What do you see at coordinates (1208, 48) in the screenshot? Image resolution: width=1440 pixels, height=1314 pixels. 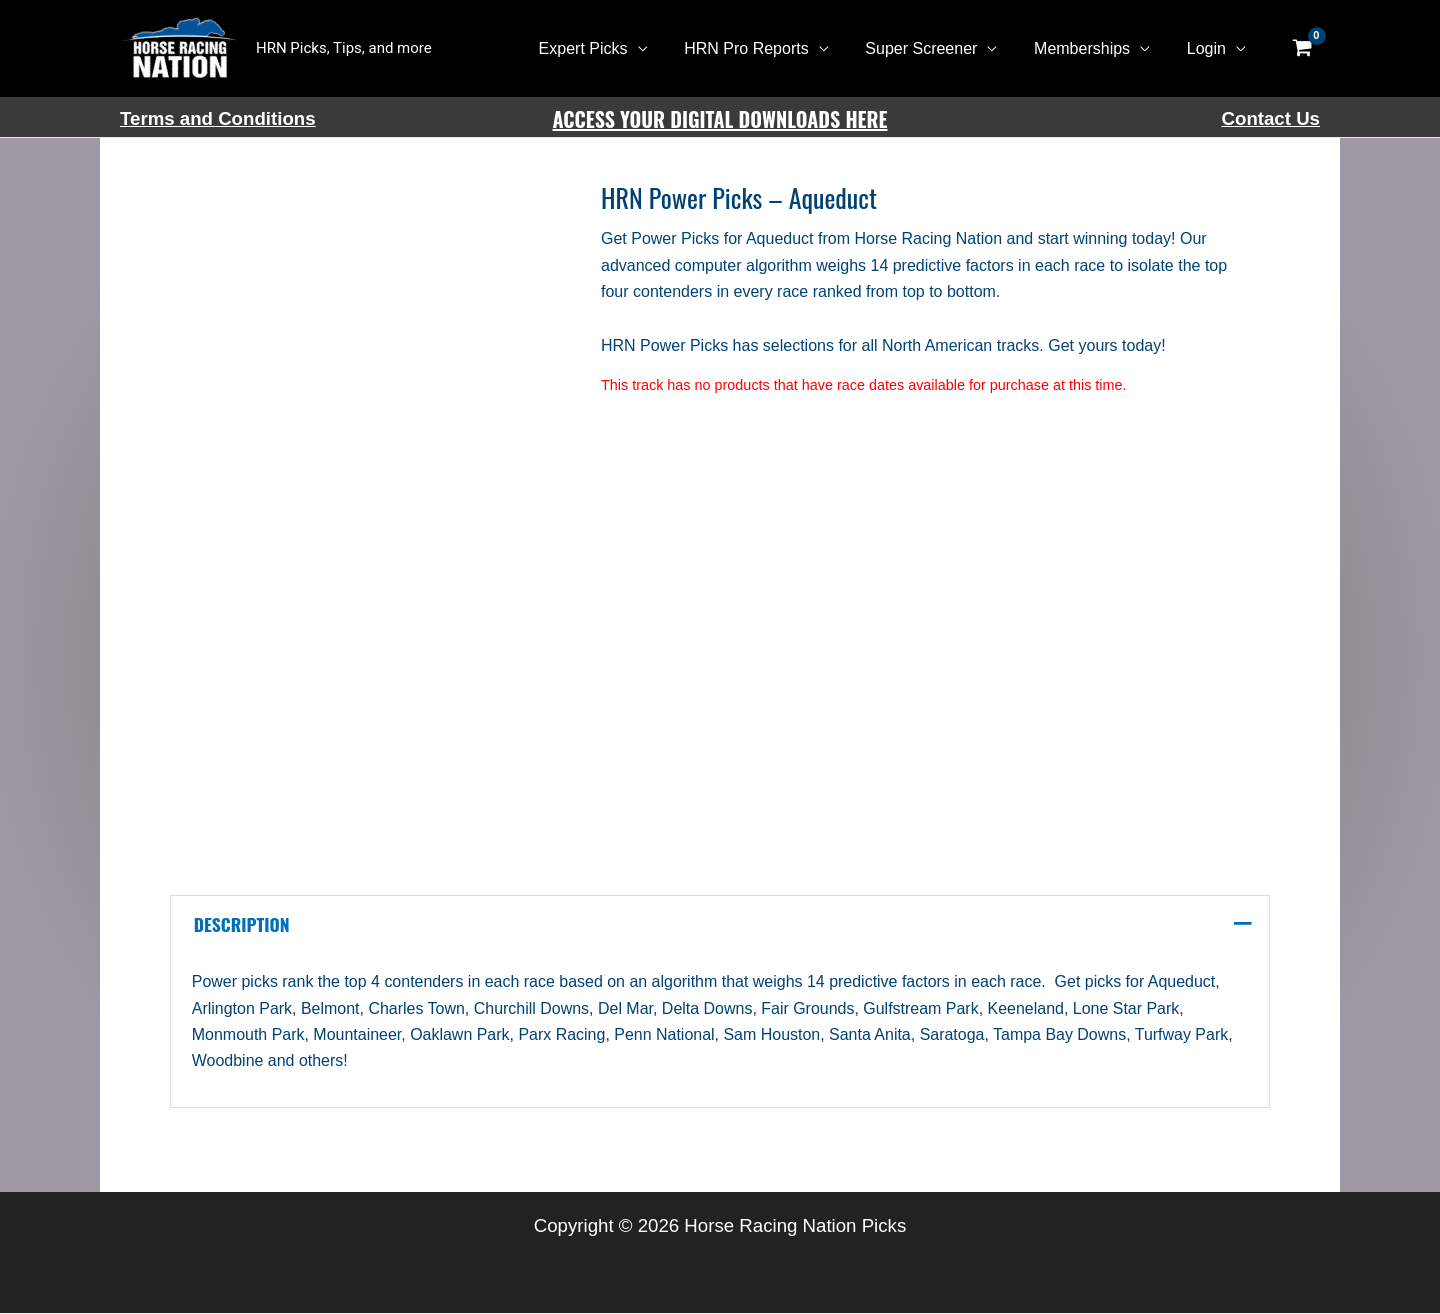 I see `Login` at bounding box center [1208, 48].